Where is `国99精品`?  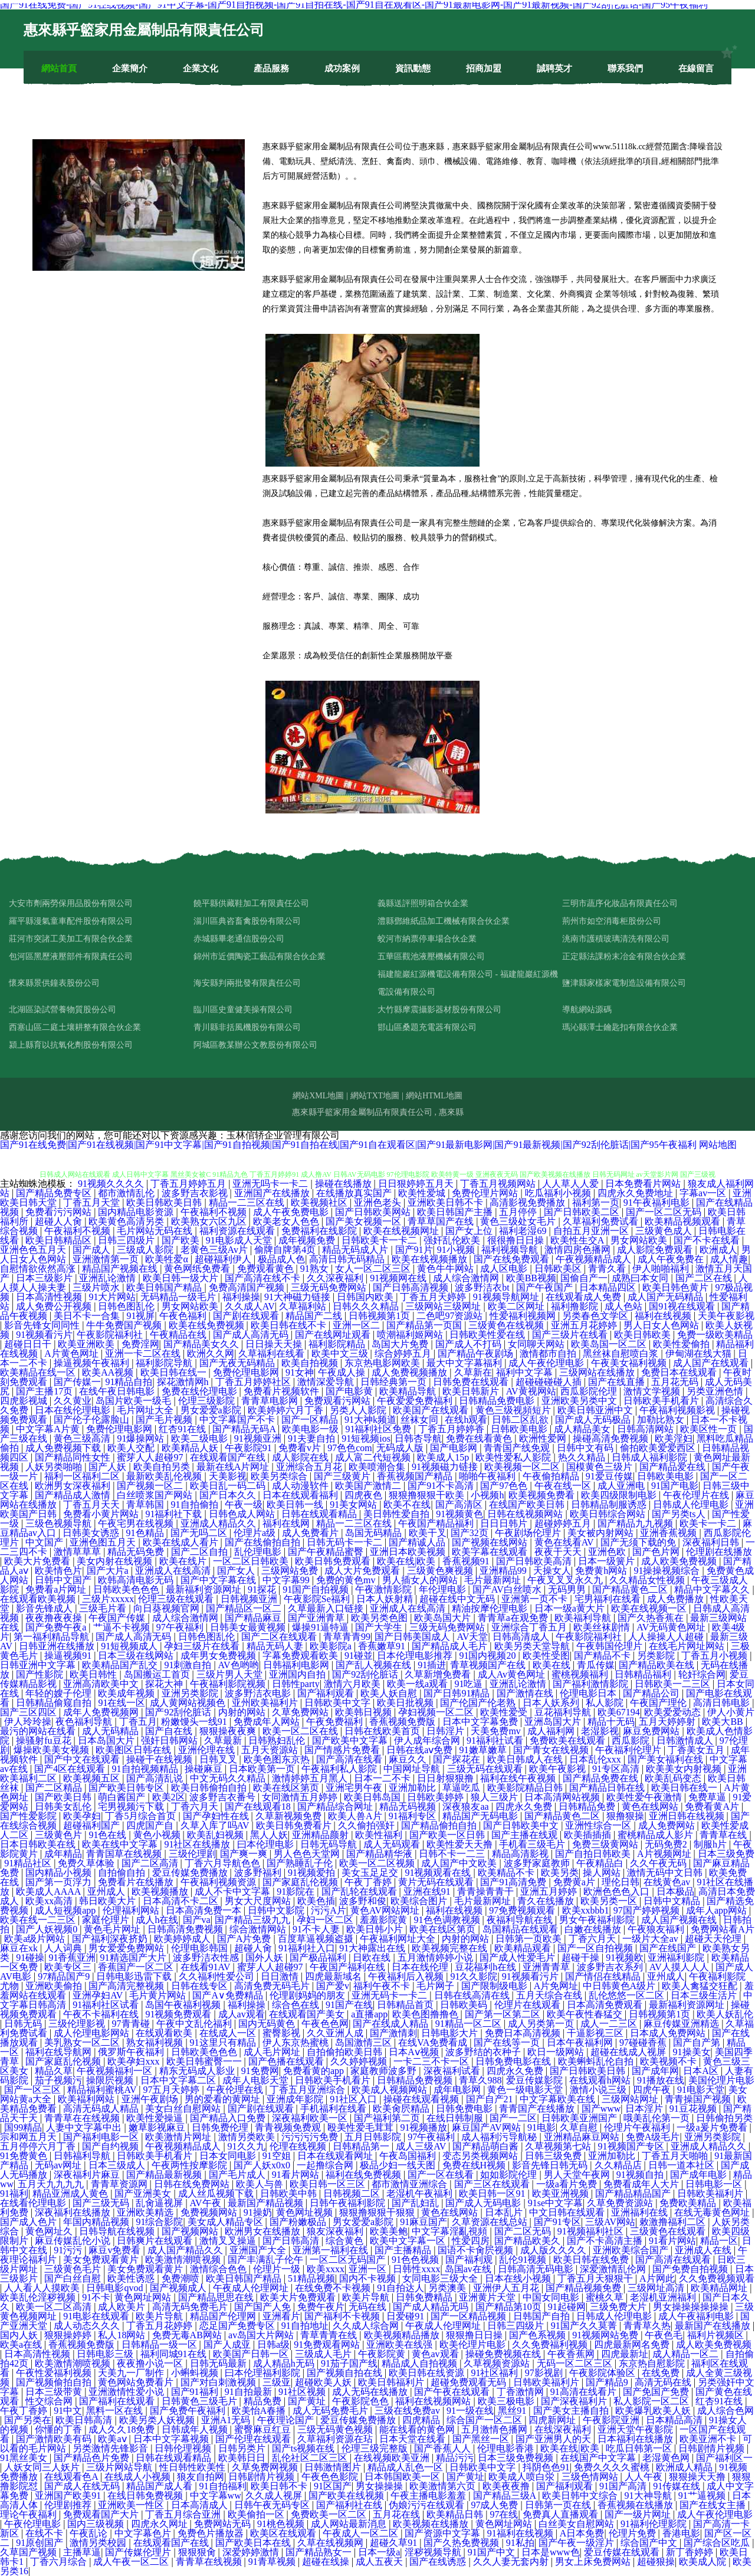 国99精品 is located at coordinates (23, 2127).